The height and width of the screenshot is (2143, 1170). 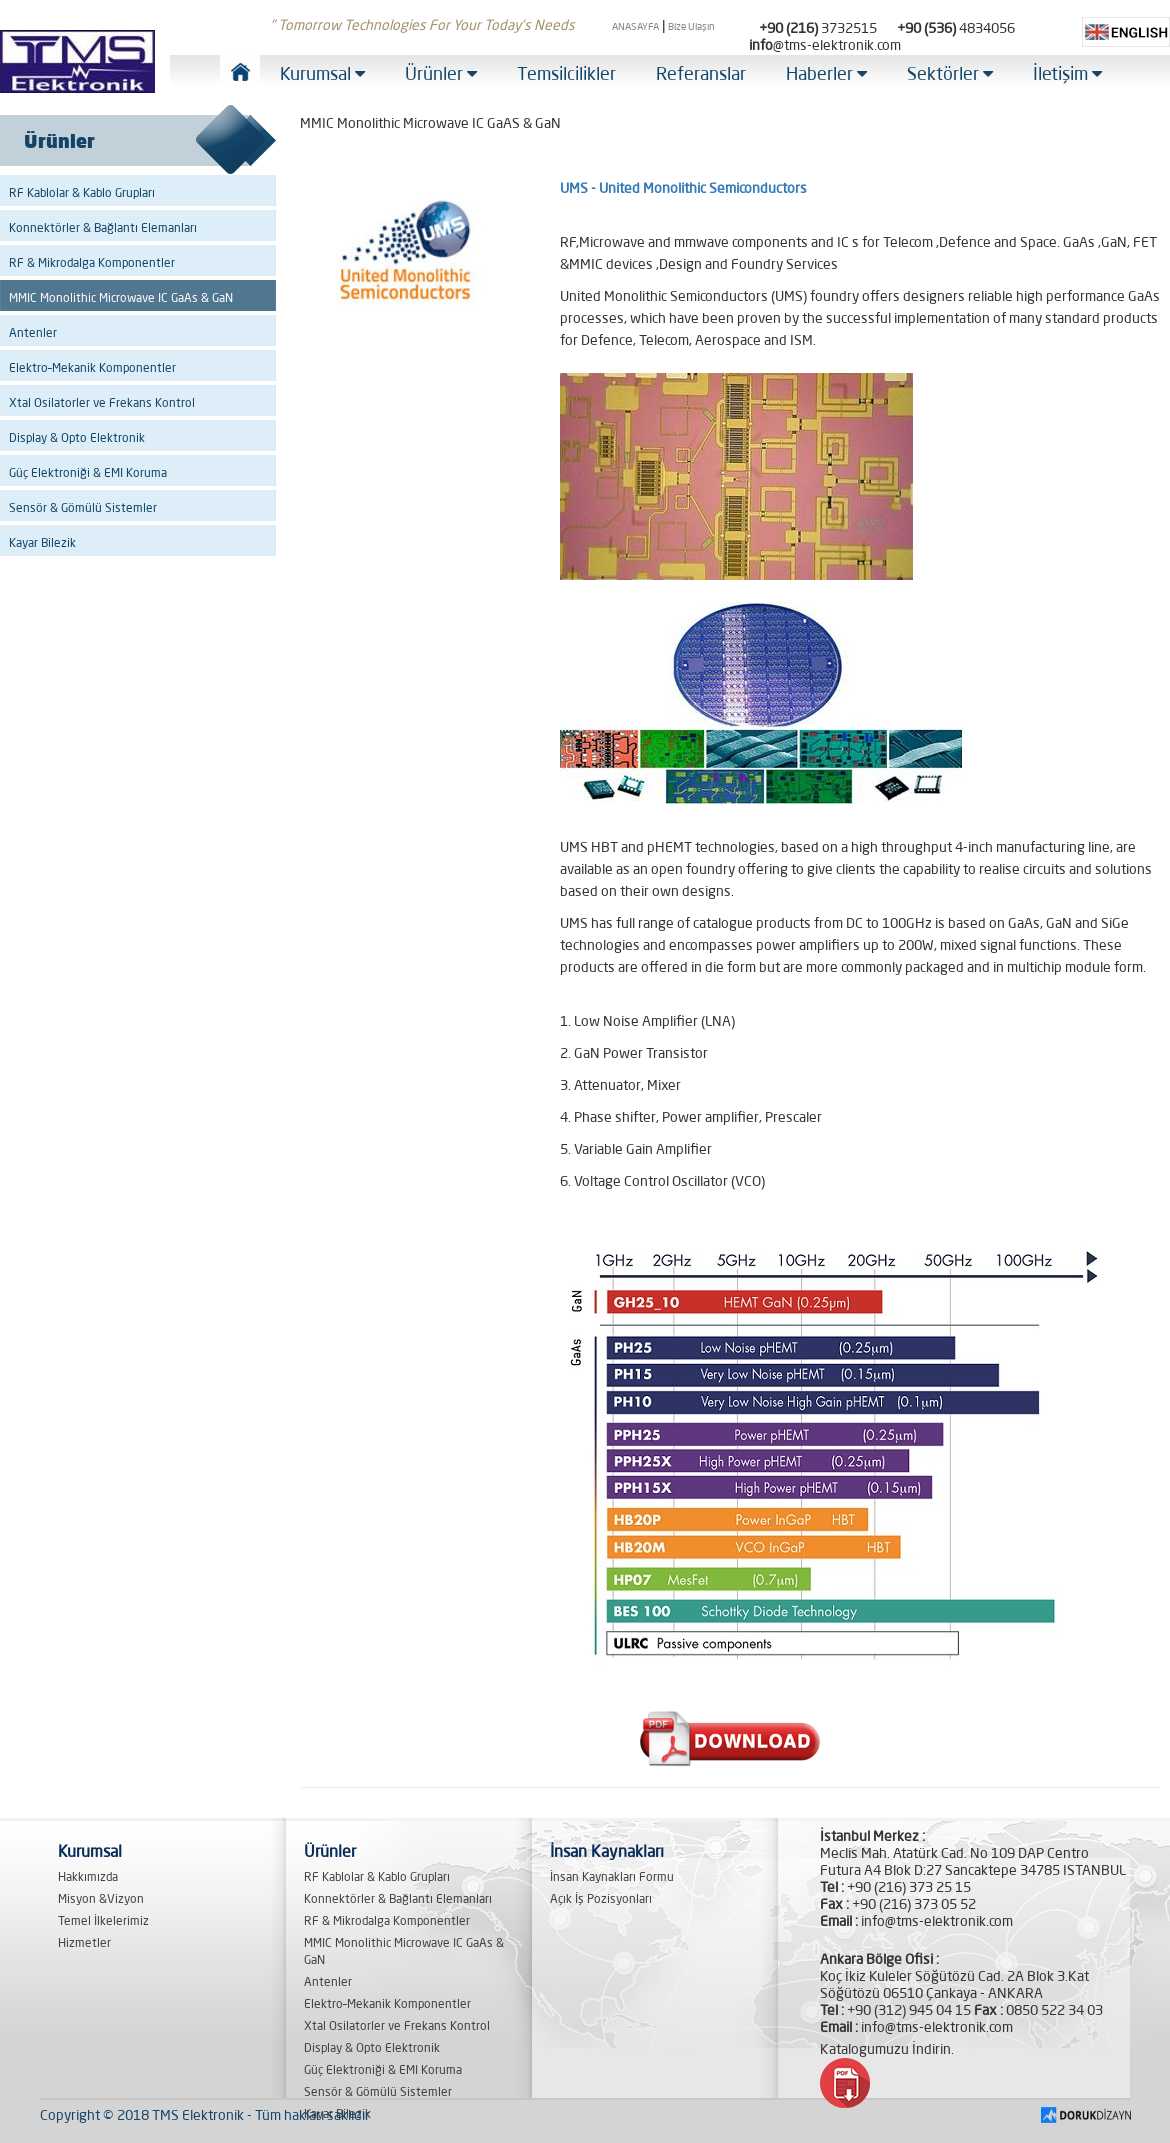 What do you see at coordinates (441, 73) in the screenshot?
I see `Ürünler` at bounding box center [441, 73].